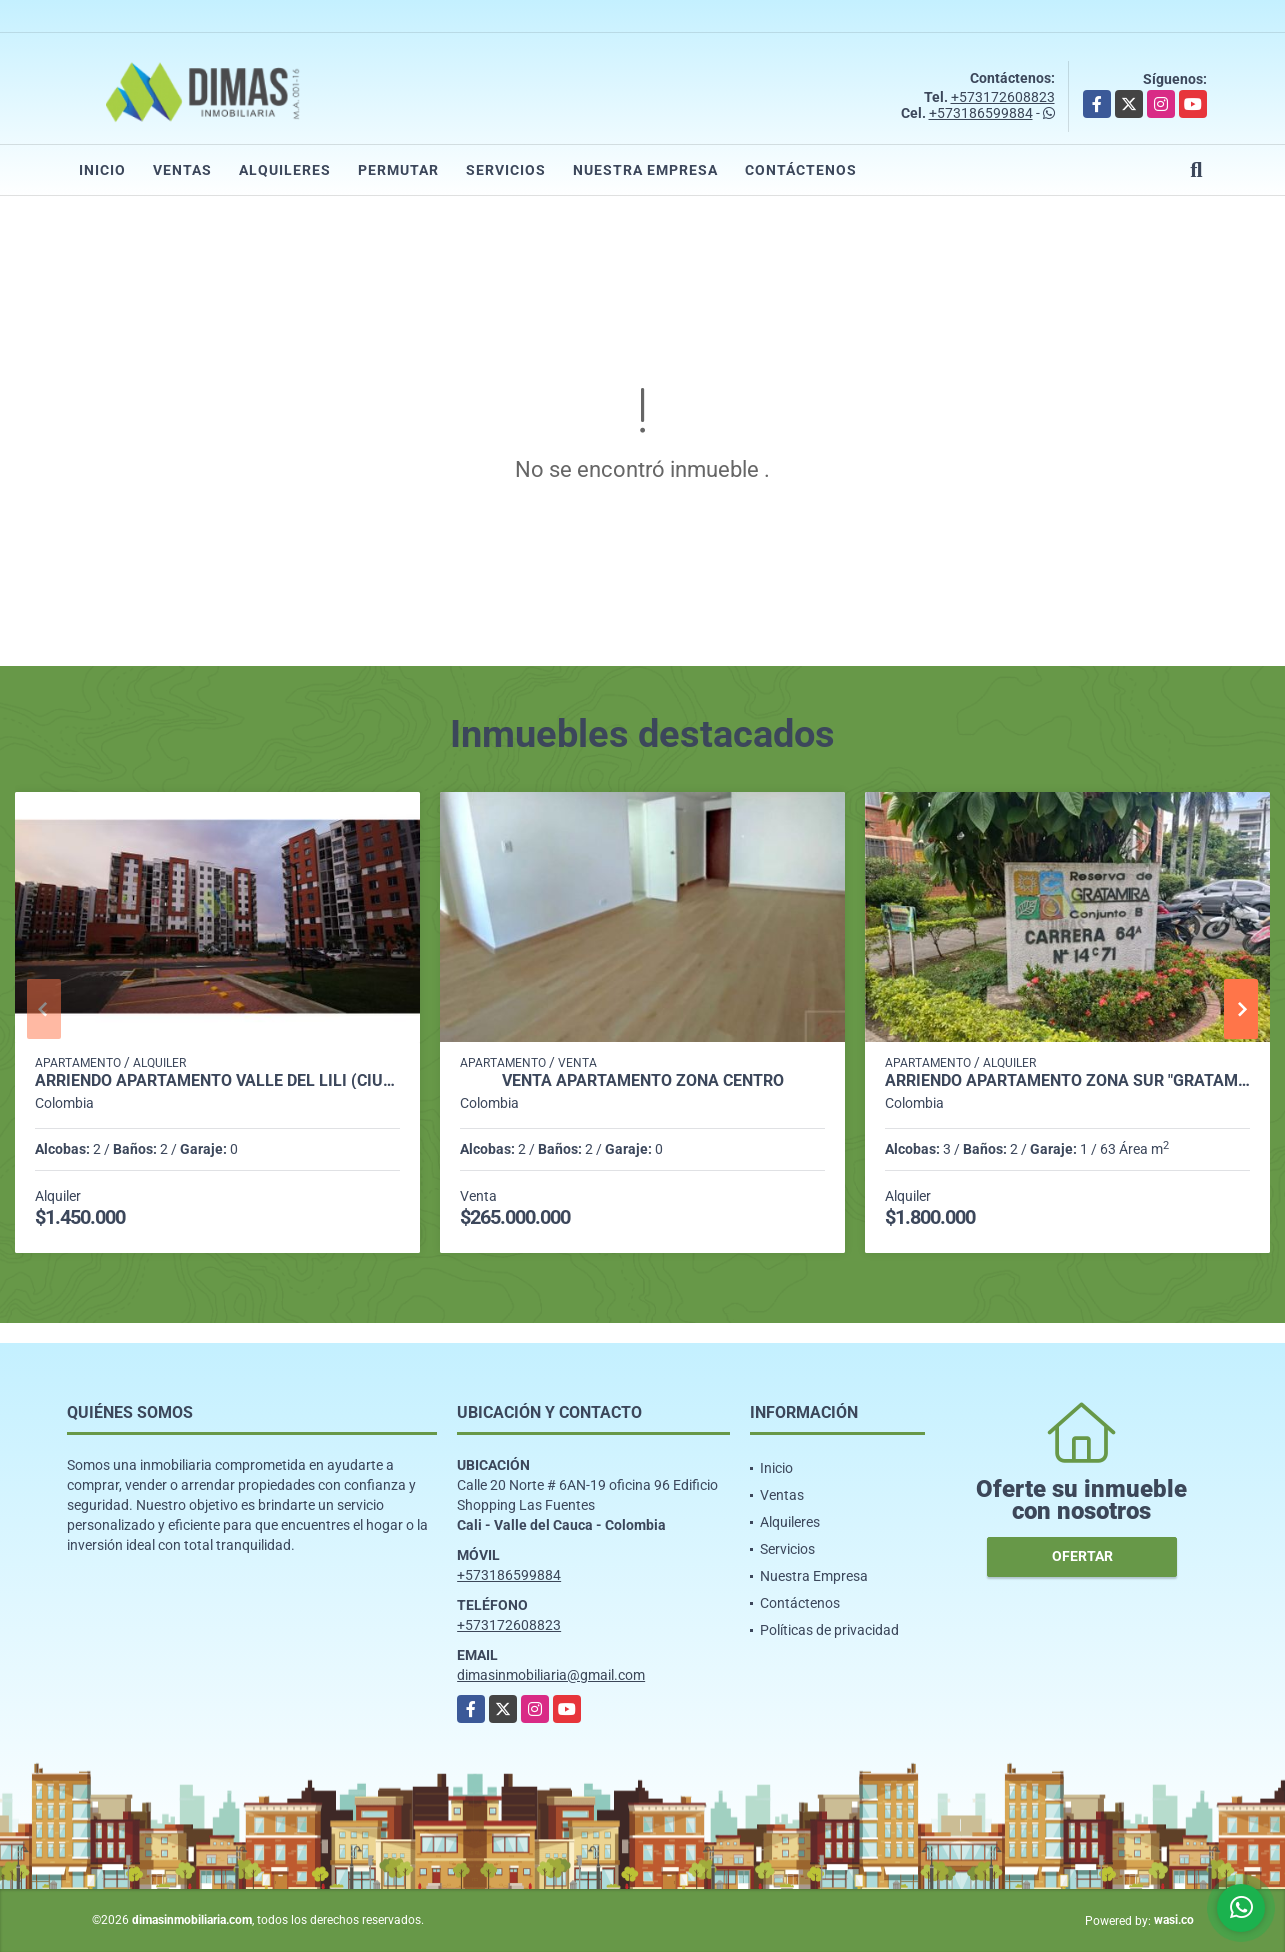 The width and height of the screenshot is (1285, 1952). I want to click on Permutar, so click(398, 170).